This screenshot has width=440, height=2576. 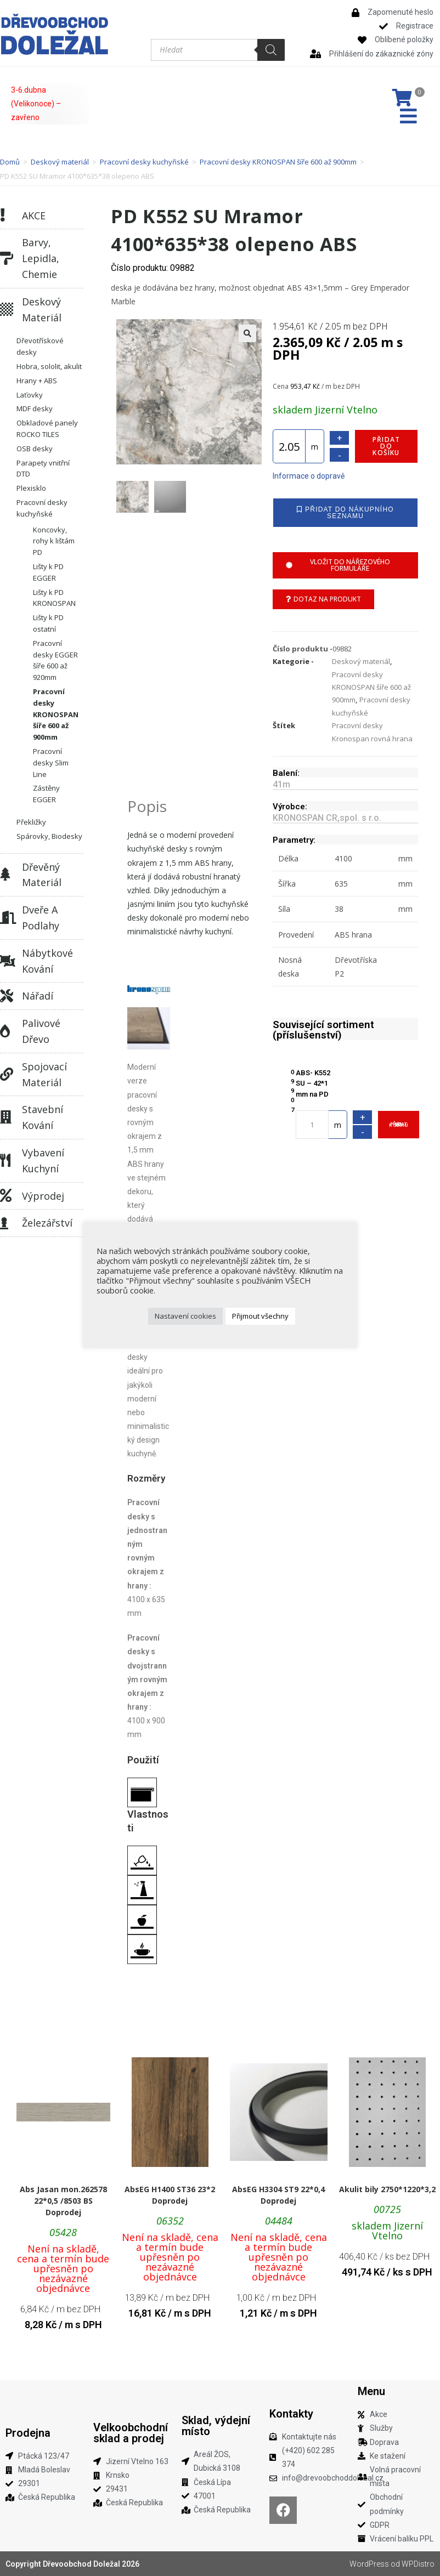 I want to click on Pracovní desky Slim Line, so click(x=51, y=762).